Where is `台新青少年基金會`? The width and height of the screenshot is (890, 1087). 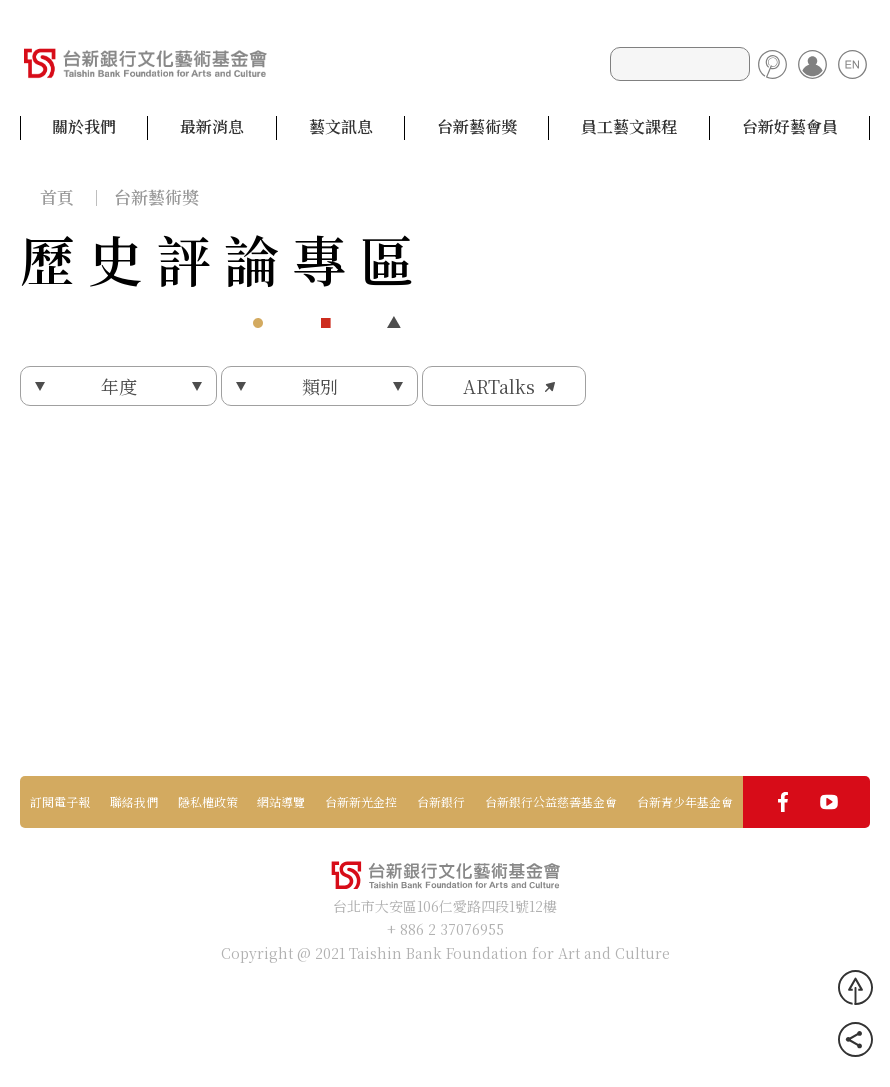
台新青少年基金會 is located at coordinates (685, 802).